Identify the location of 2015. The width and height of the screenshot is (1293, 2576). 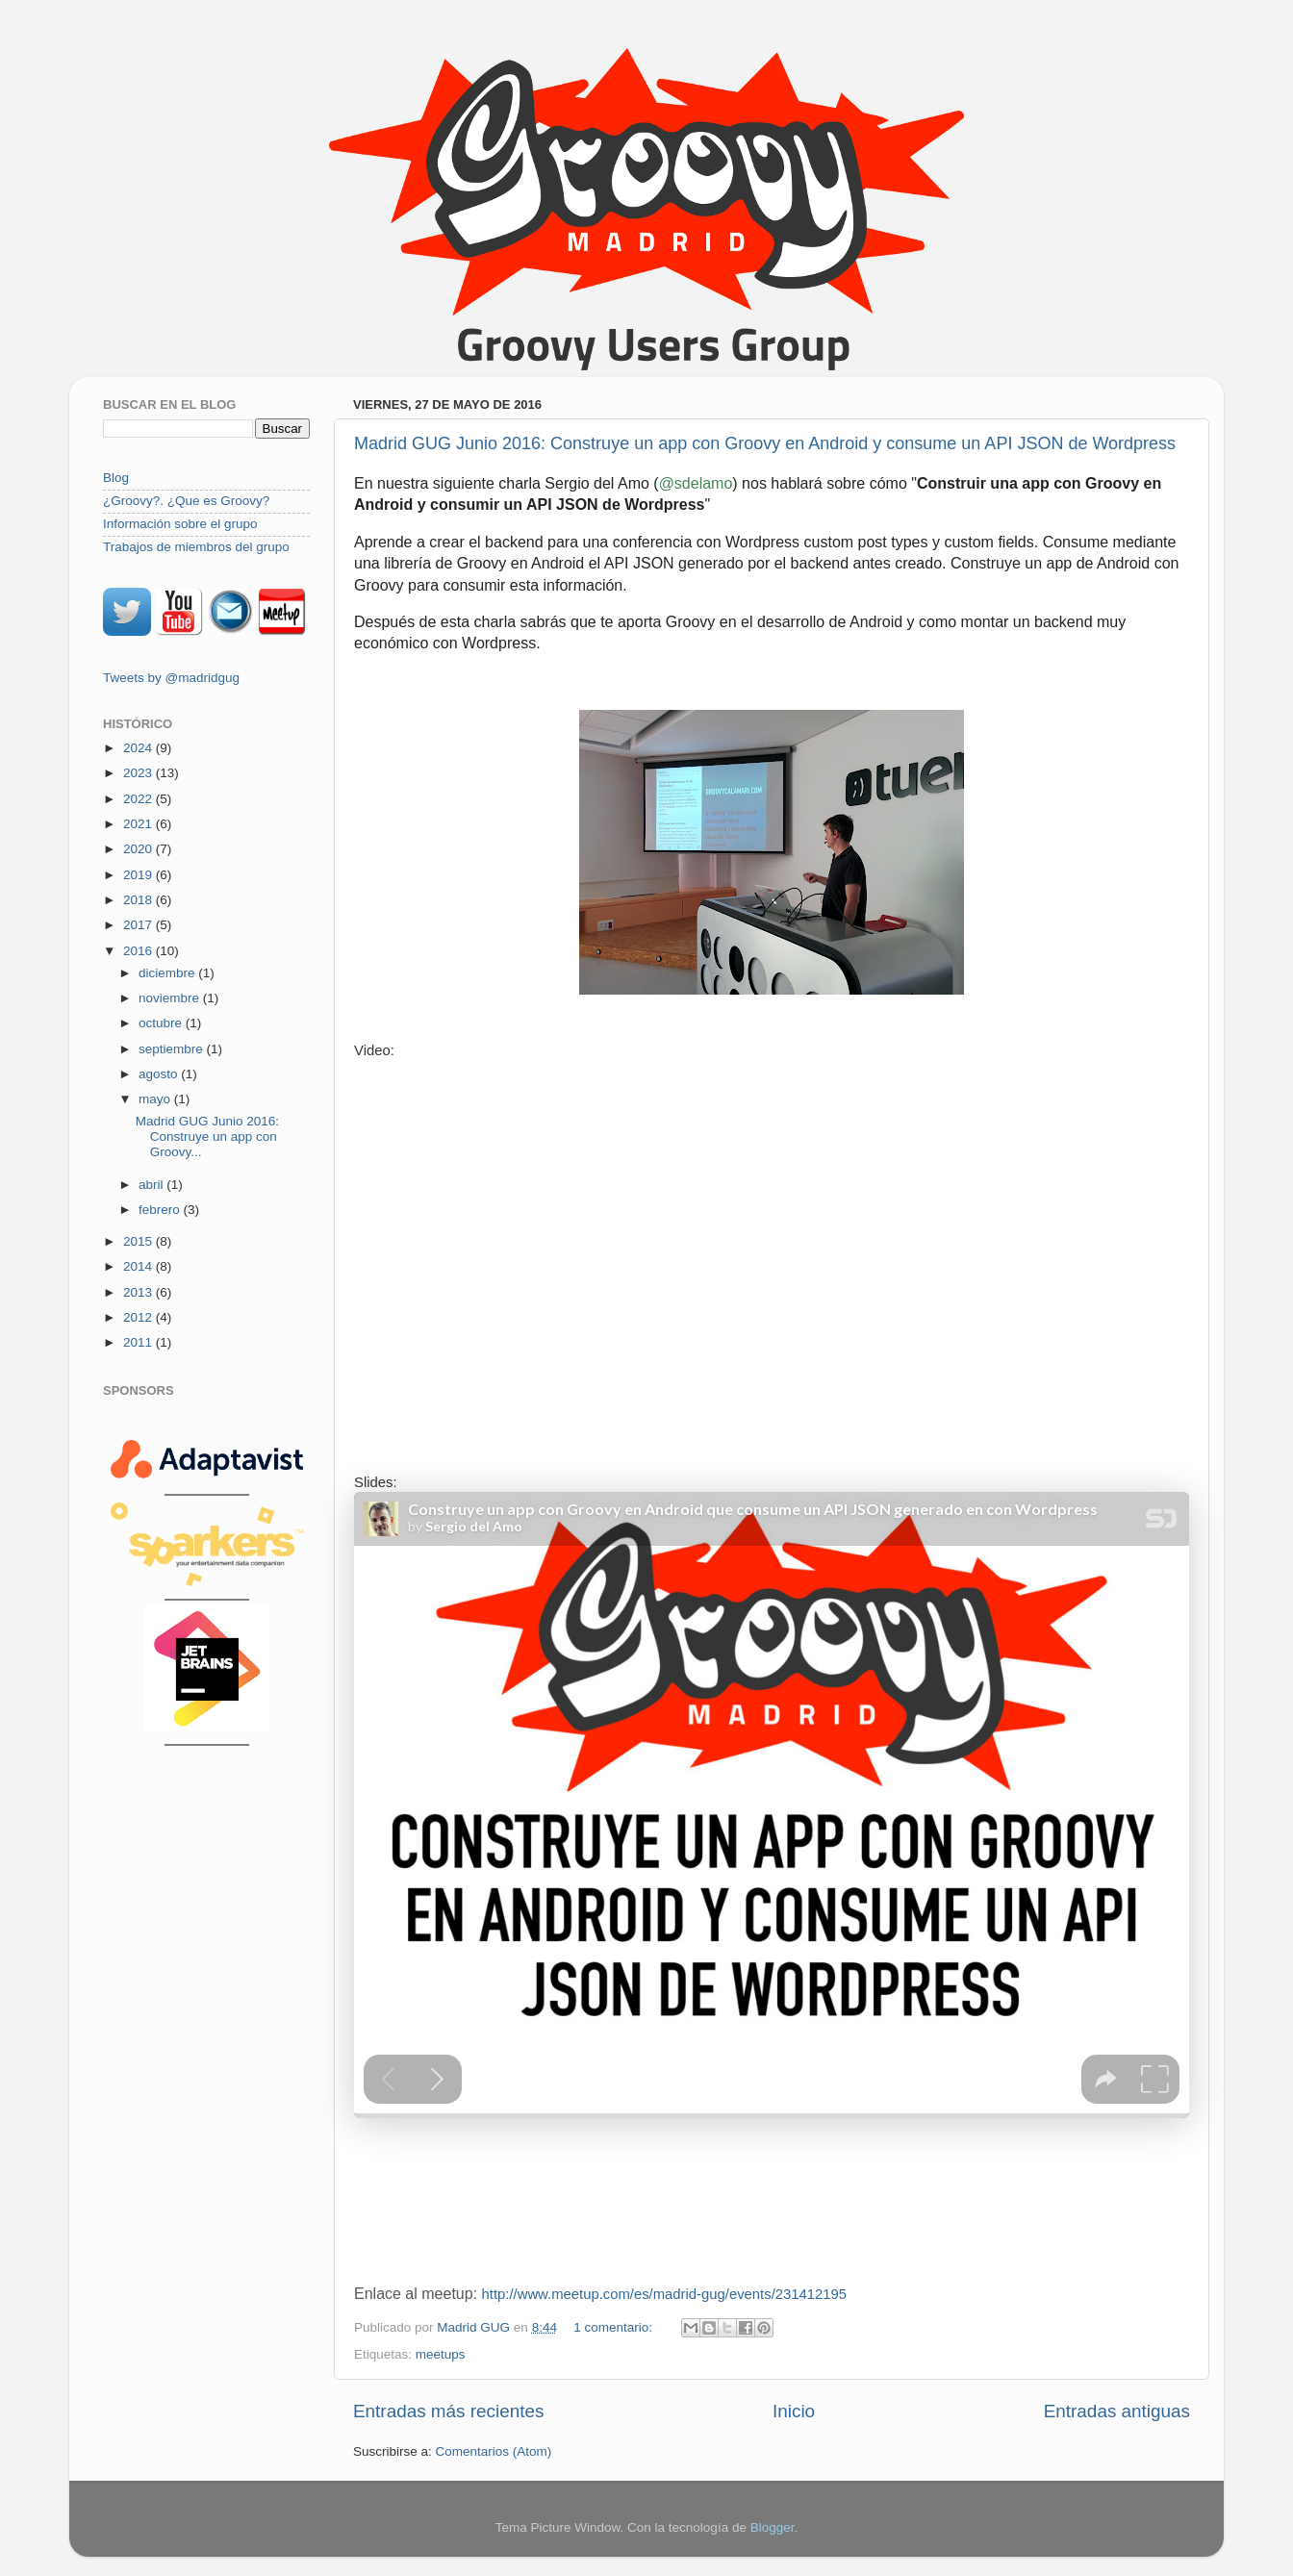
(139, 1241).